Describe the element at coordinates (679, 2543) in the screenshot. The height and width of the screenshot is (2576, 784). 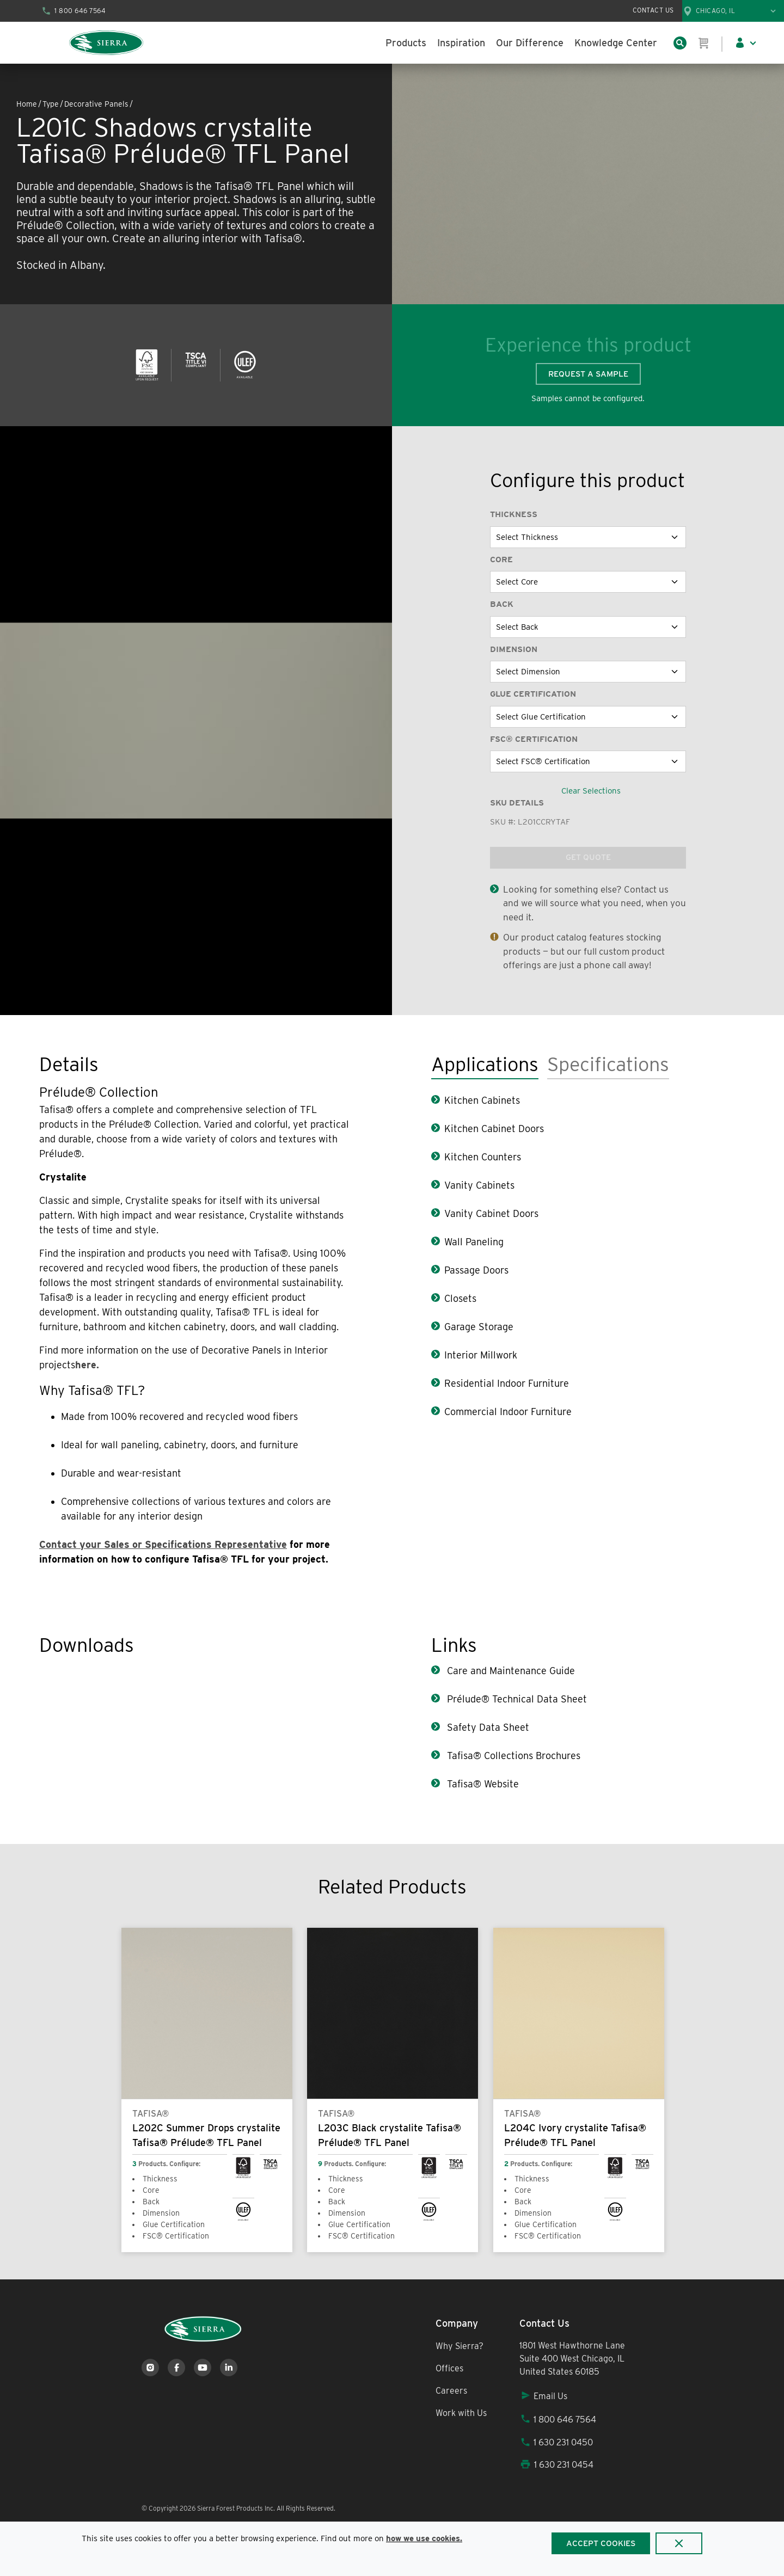
I see `[Close]` at that location.